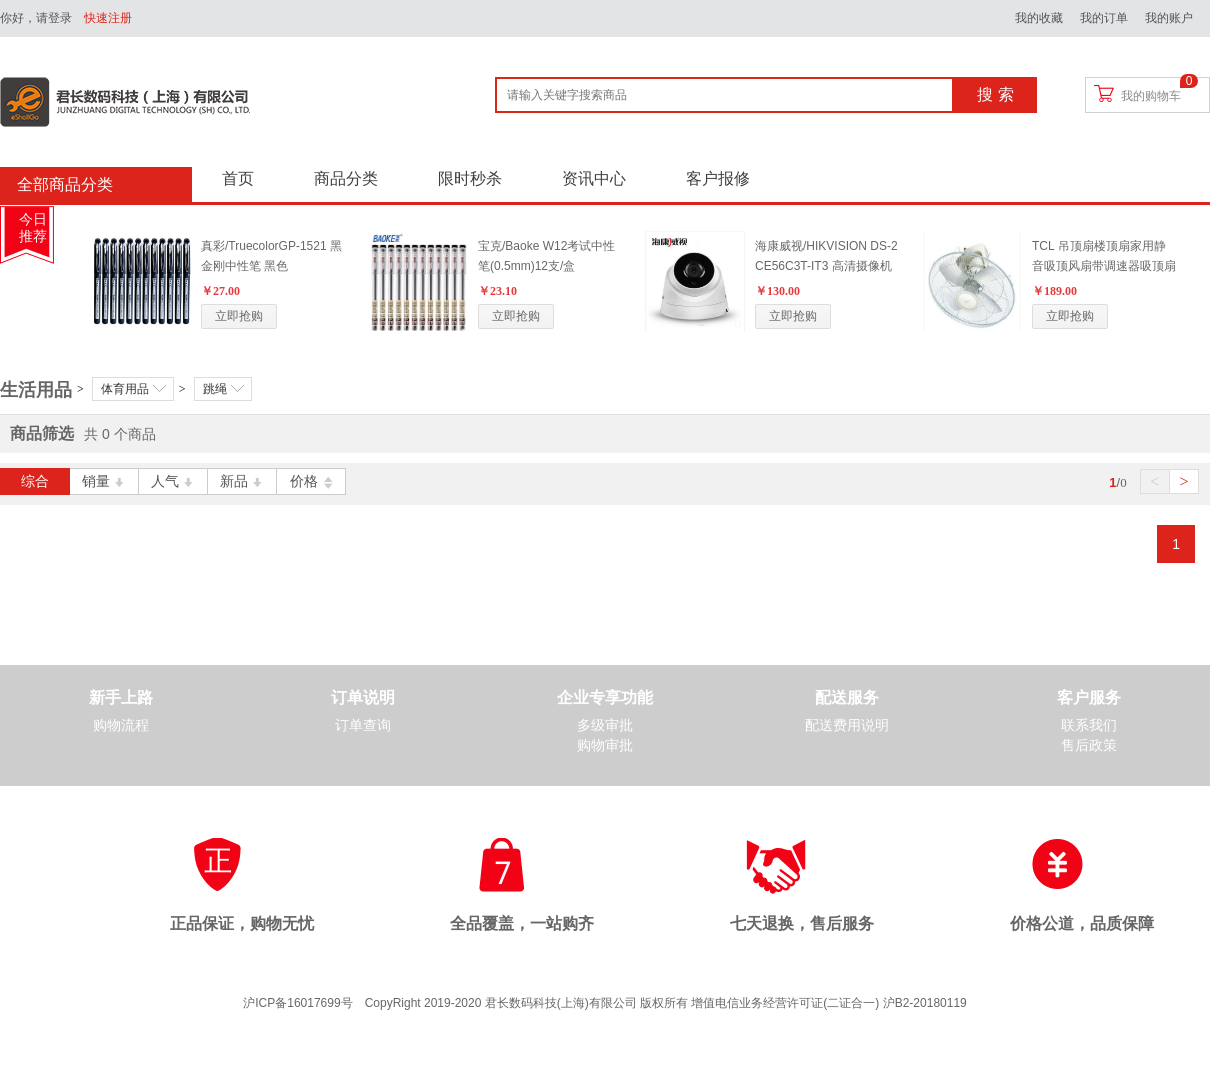 The image size is (1210, 1086). Describe the element at coordinates (346, 178) in the screenshot. I see `商品分类` at that location.